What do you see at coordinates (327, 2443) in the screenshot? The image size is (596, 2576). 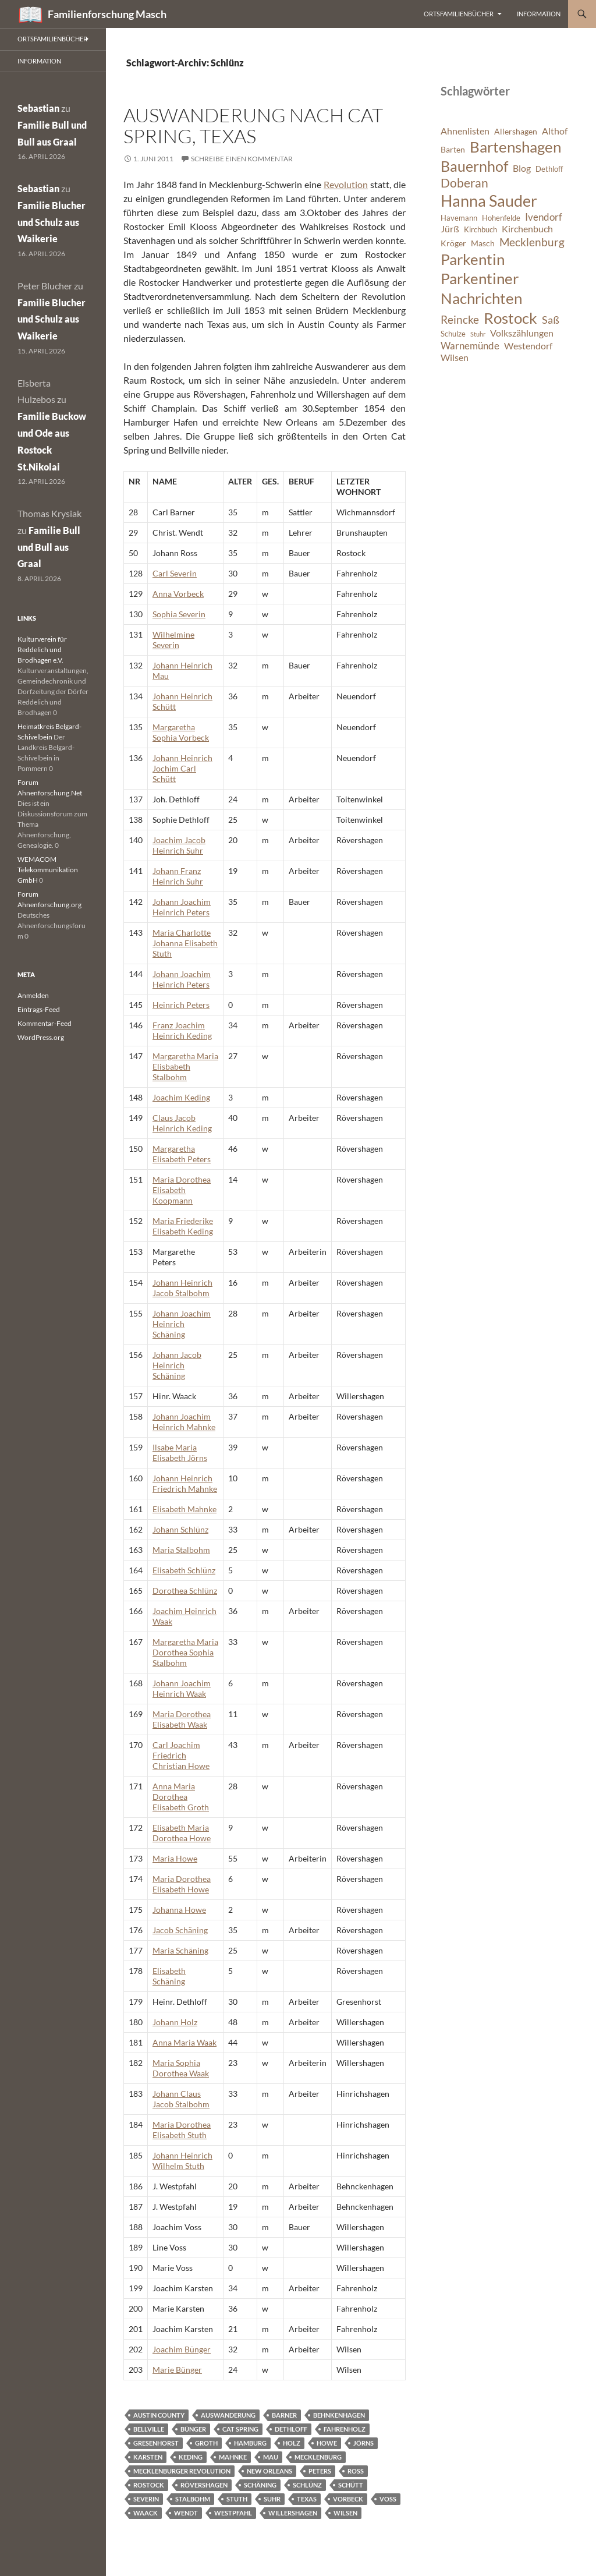 I see `Howe` at bounding box center [327, 2443].